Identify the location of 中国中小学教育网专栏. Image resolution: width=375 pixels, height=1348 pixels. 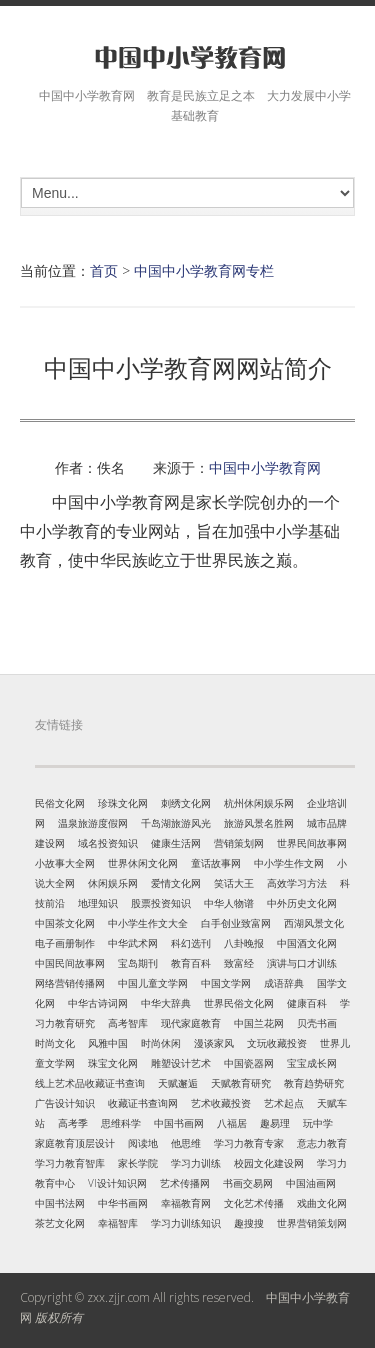
(204, 270).